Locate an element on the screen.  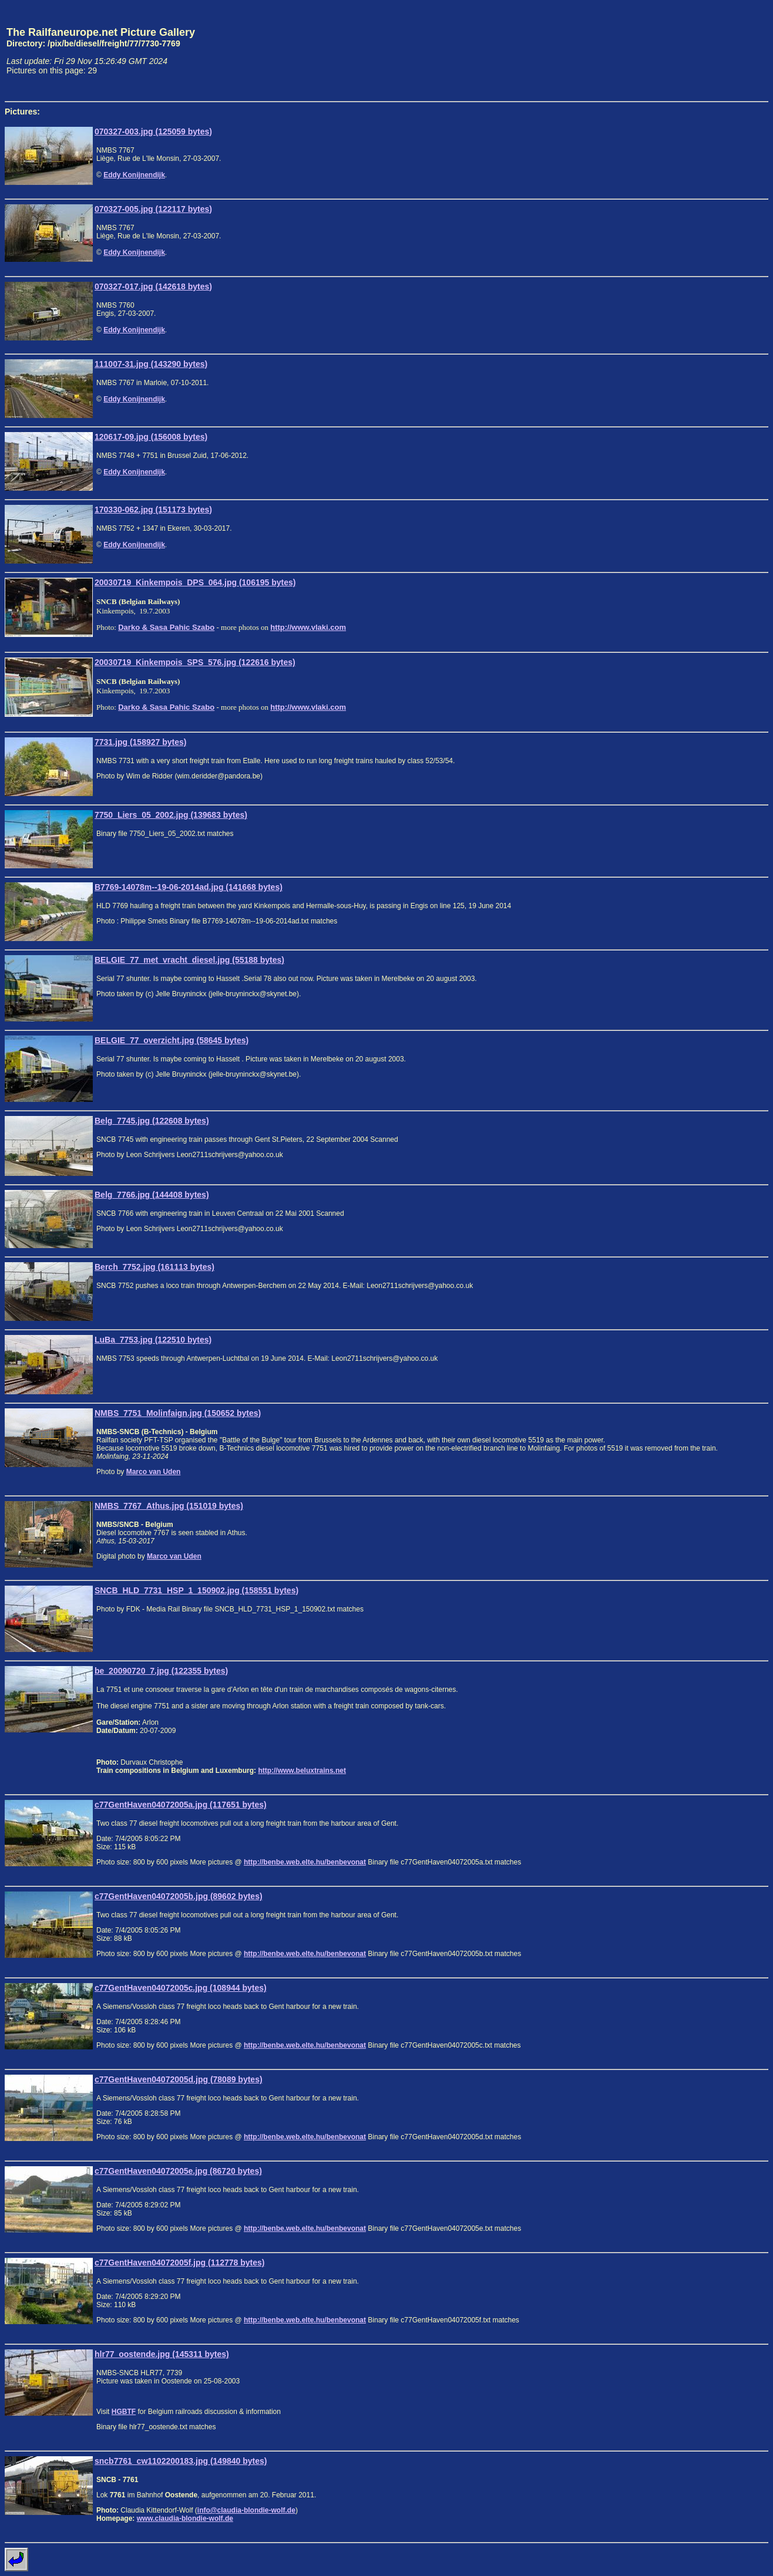
070327-005.jpg (122117 bytes) is located at coordinates (153, 209).